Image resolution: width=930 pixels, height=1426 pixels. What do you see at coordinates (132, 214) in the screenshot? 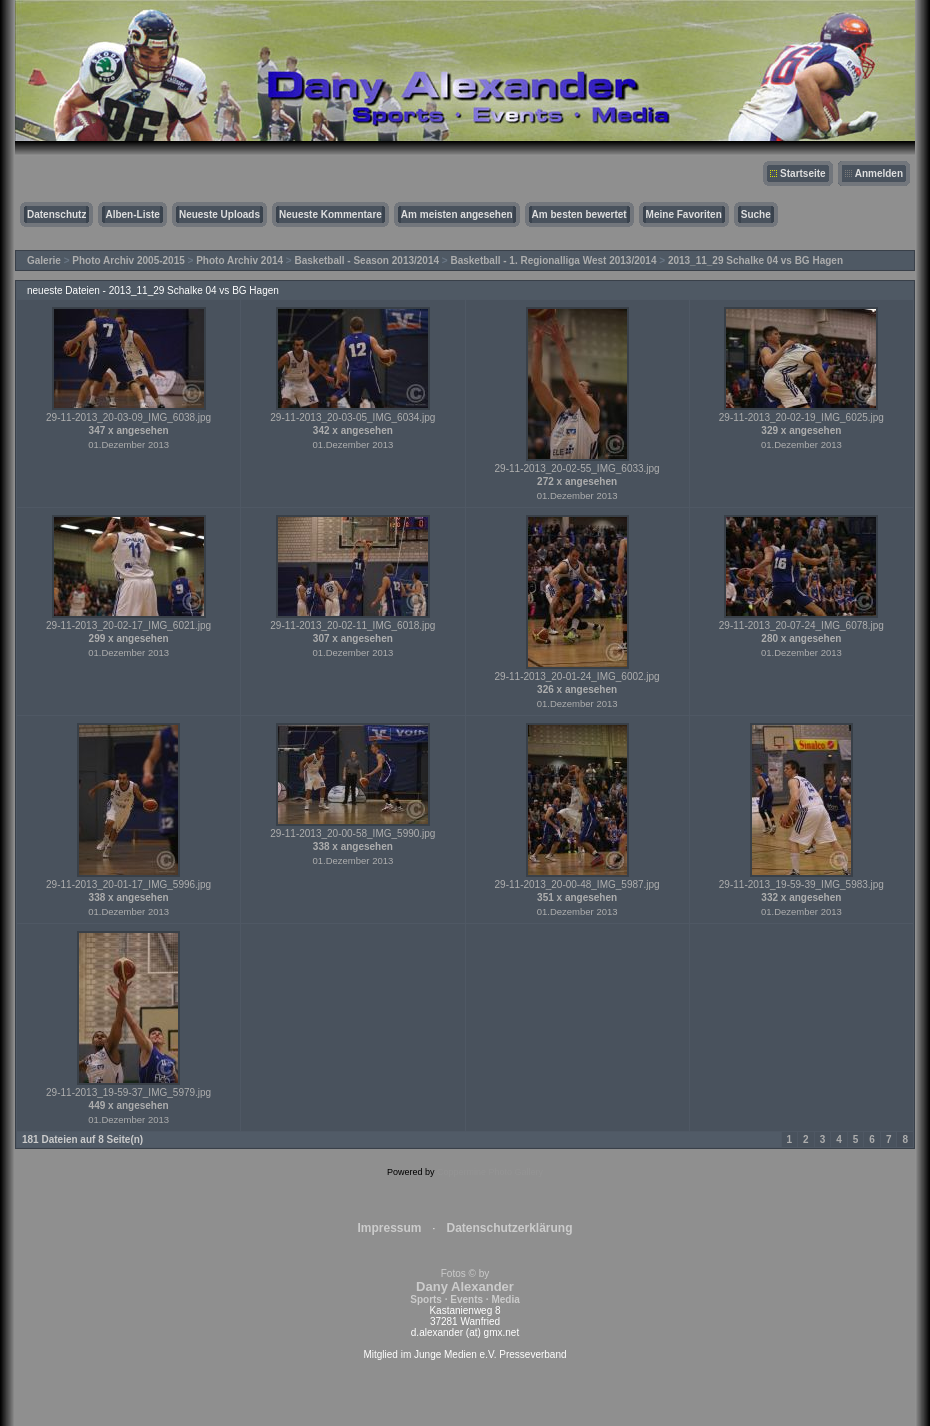
I see `Alben-Liste` at bounding box center [132, 214].